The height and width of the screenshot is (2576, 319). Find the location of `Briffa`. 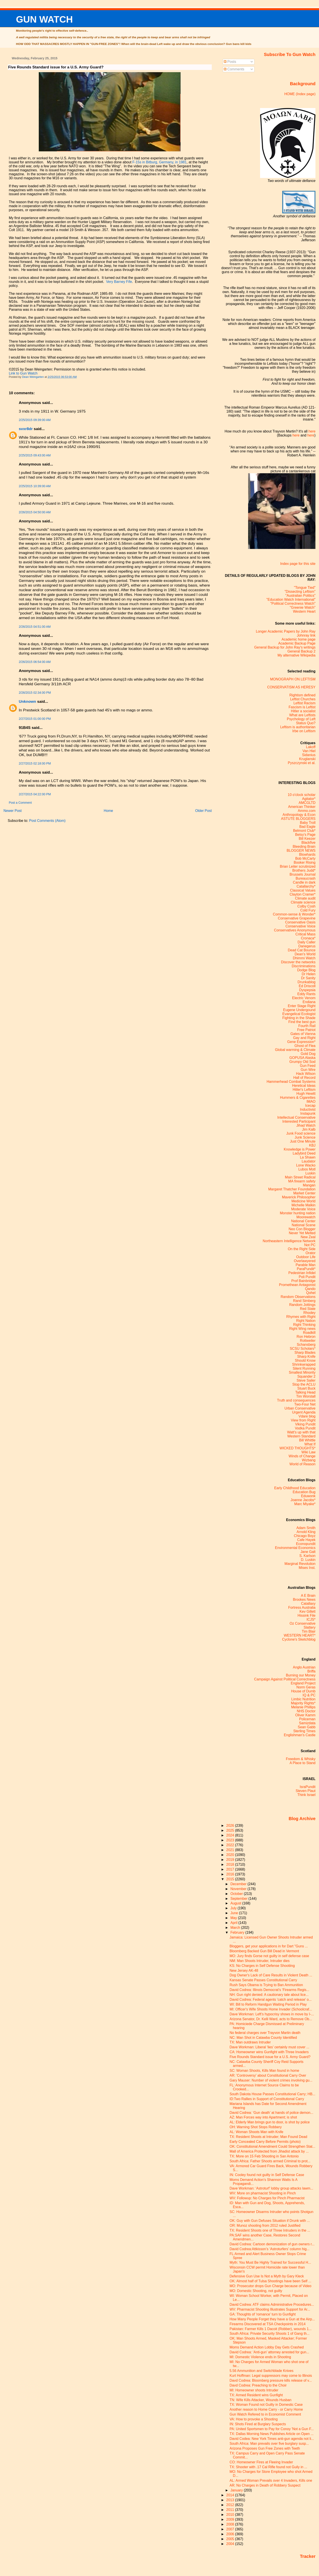

Briffa is located at coordinates (311, 1671).